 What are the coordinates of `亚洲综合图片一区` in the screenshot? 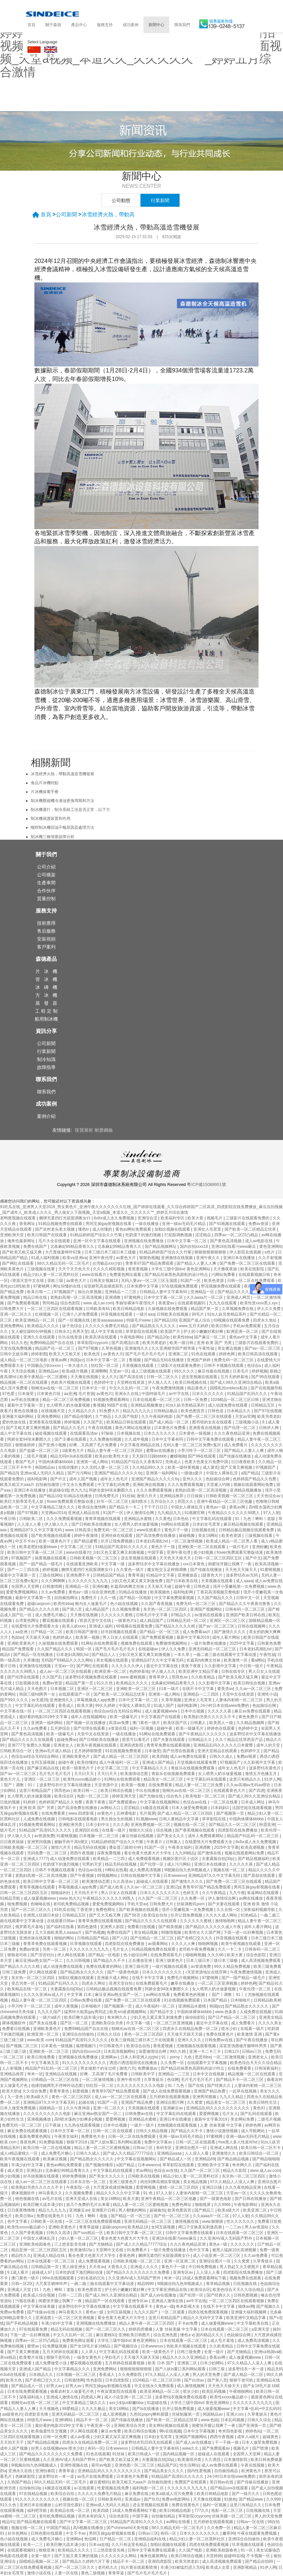 It's located at (191, 2147).